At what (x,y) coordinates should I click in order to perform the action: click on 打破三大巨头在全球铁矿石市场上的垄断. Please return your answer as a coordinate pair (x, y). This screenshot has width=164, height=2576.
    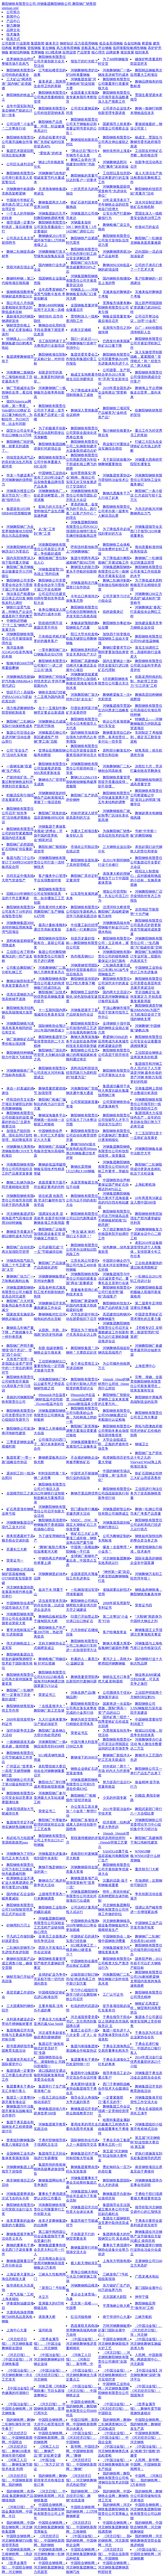
    Looking at the image, I should click on (146, 446).